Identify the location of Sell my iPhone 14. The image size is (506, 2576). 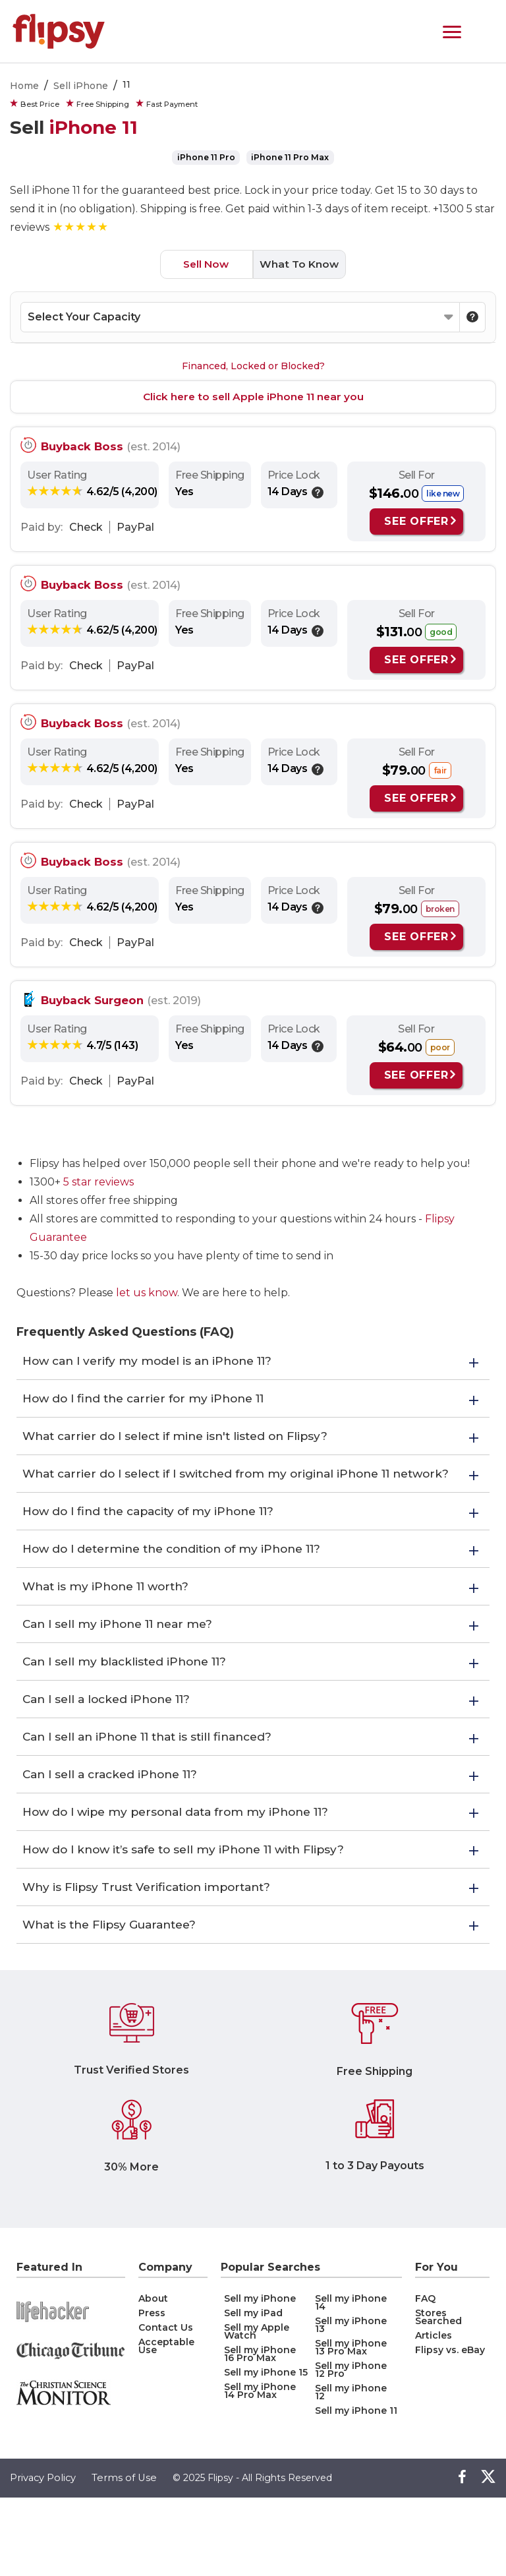
(351, 2381).